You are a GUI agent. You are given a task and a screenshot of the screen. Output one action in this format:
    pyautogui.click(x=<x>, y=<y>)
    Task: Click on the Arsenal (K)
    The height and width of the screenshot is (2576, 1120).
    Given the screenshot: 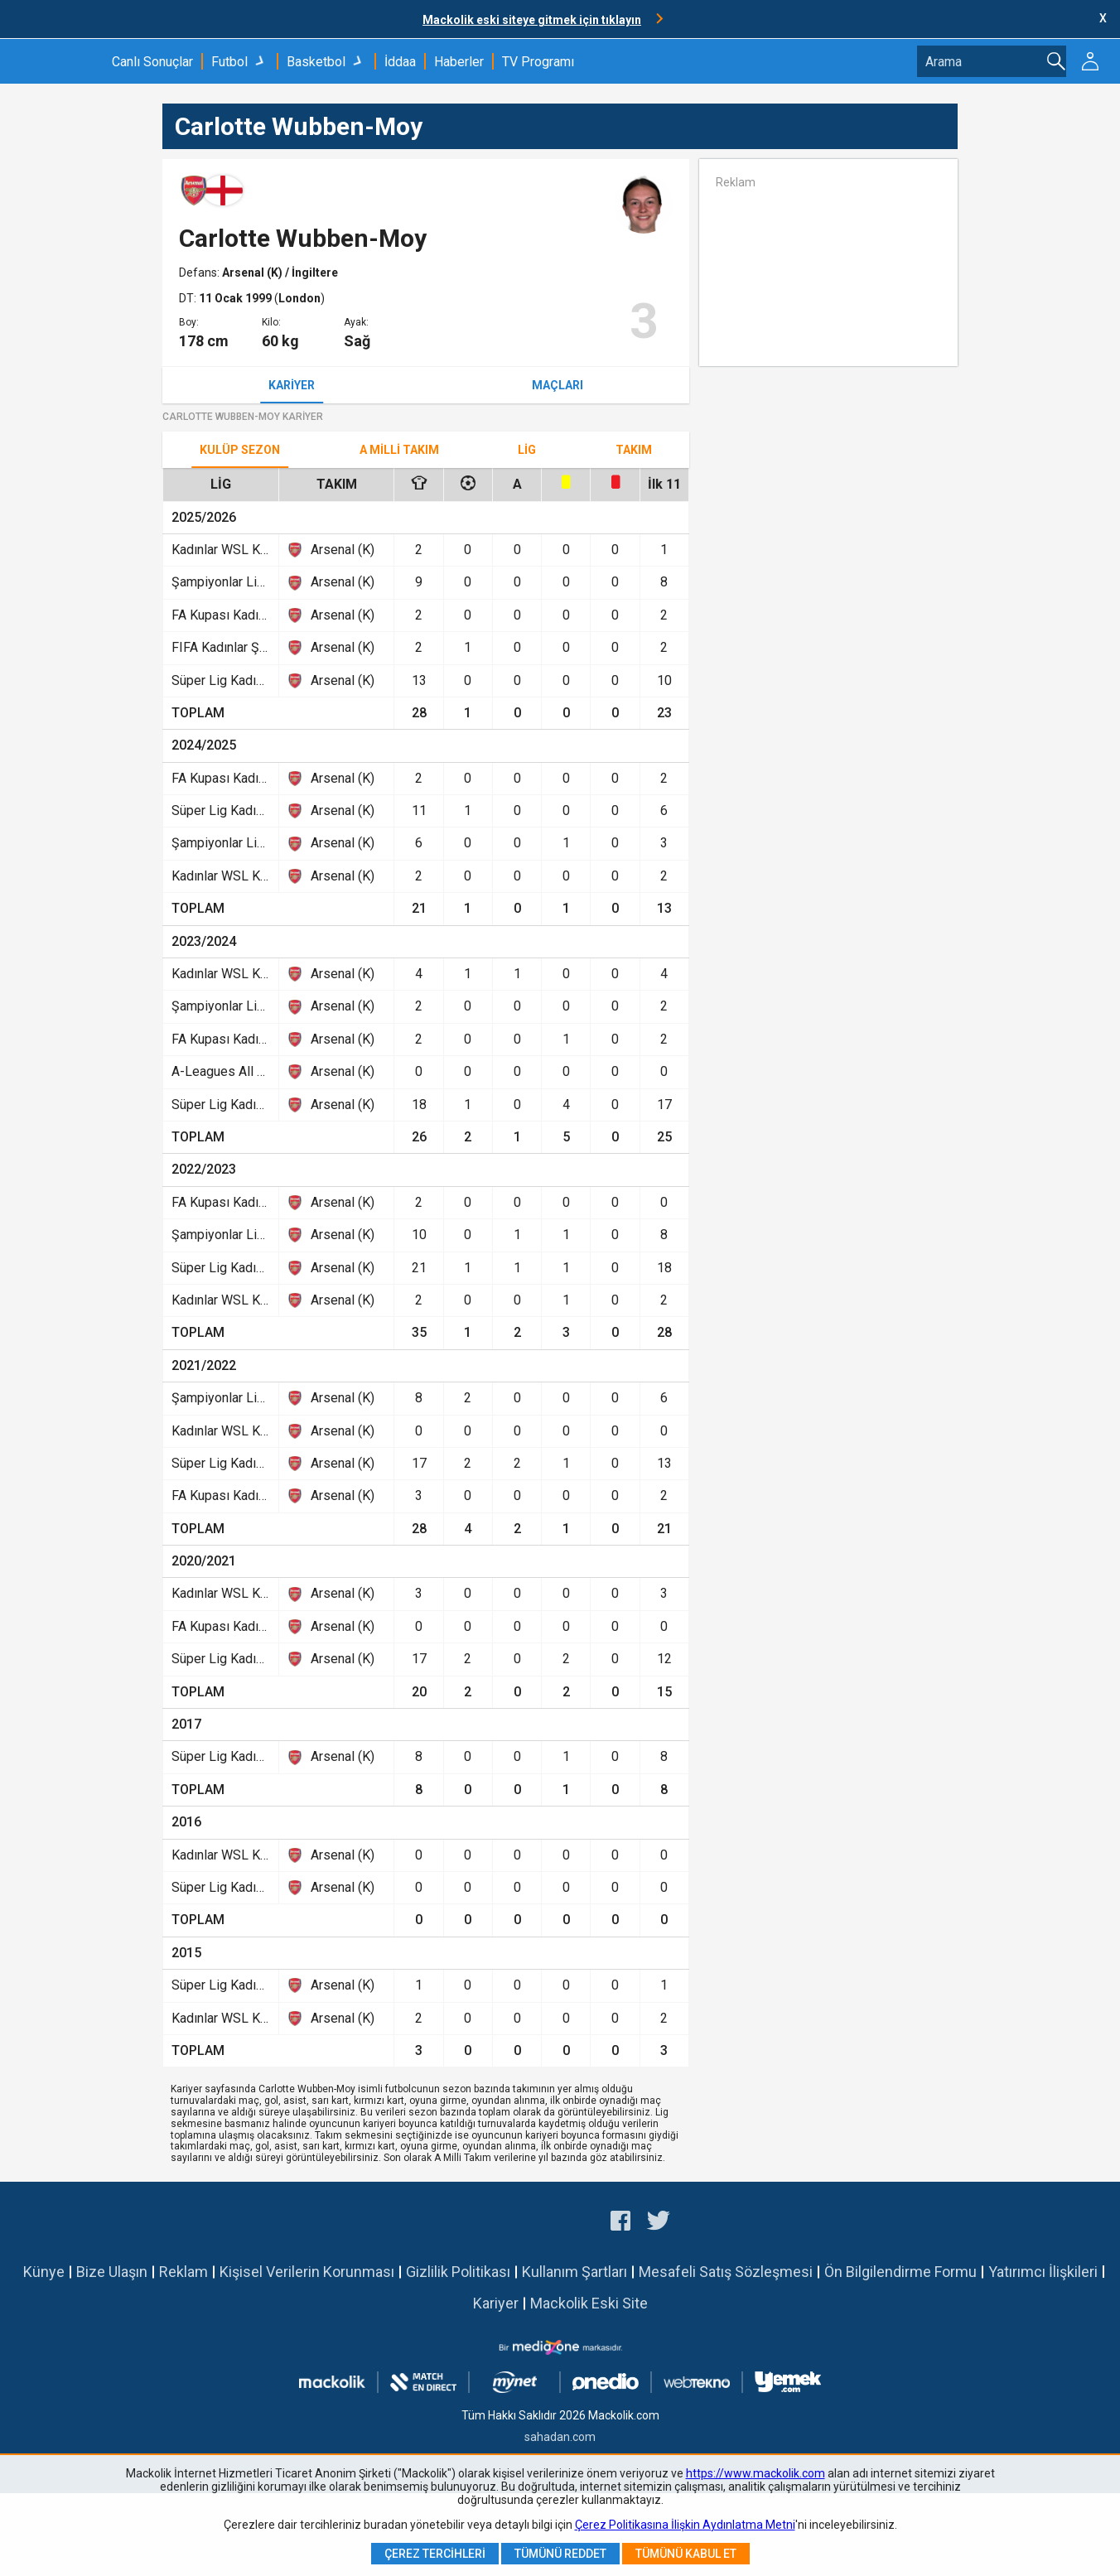 What is the action you would take?
    pyautogui.click(x=253, y=272)
    